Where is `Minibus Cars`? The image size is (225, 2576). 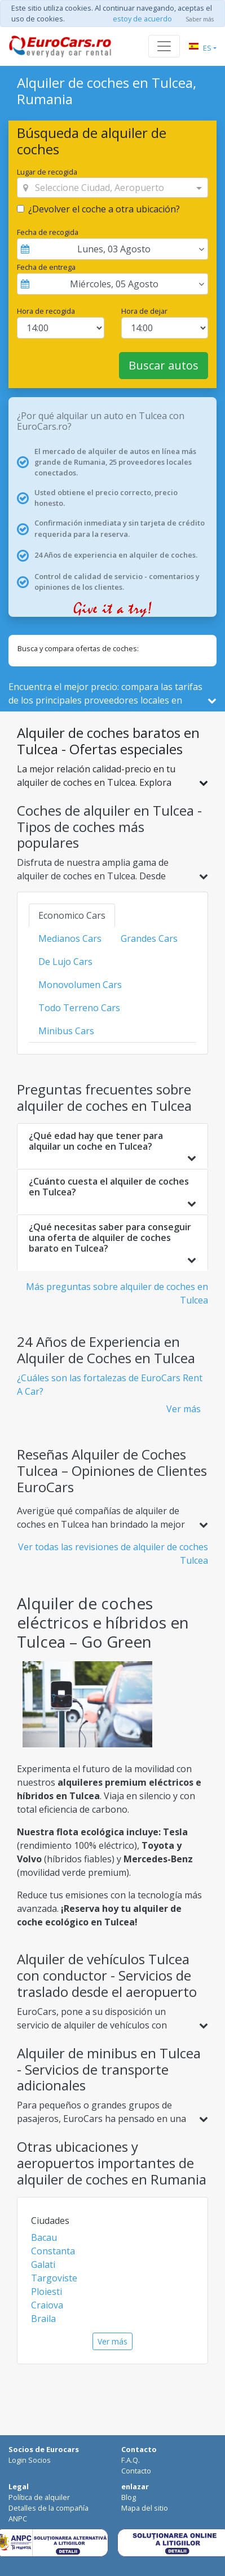 Minibus Cars is located at coordinates (66, 1031).